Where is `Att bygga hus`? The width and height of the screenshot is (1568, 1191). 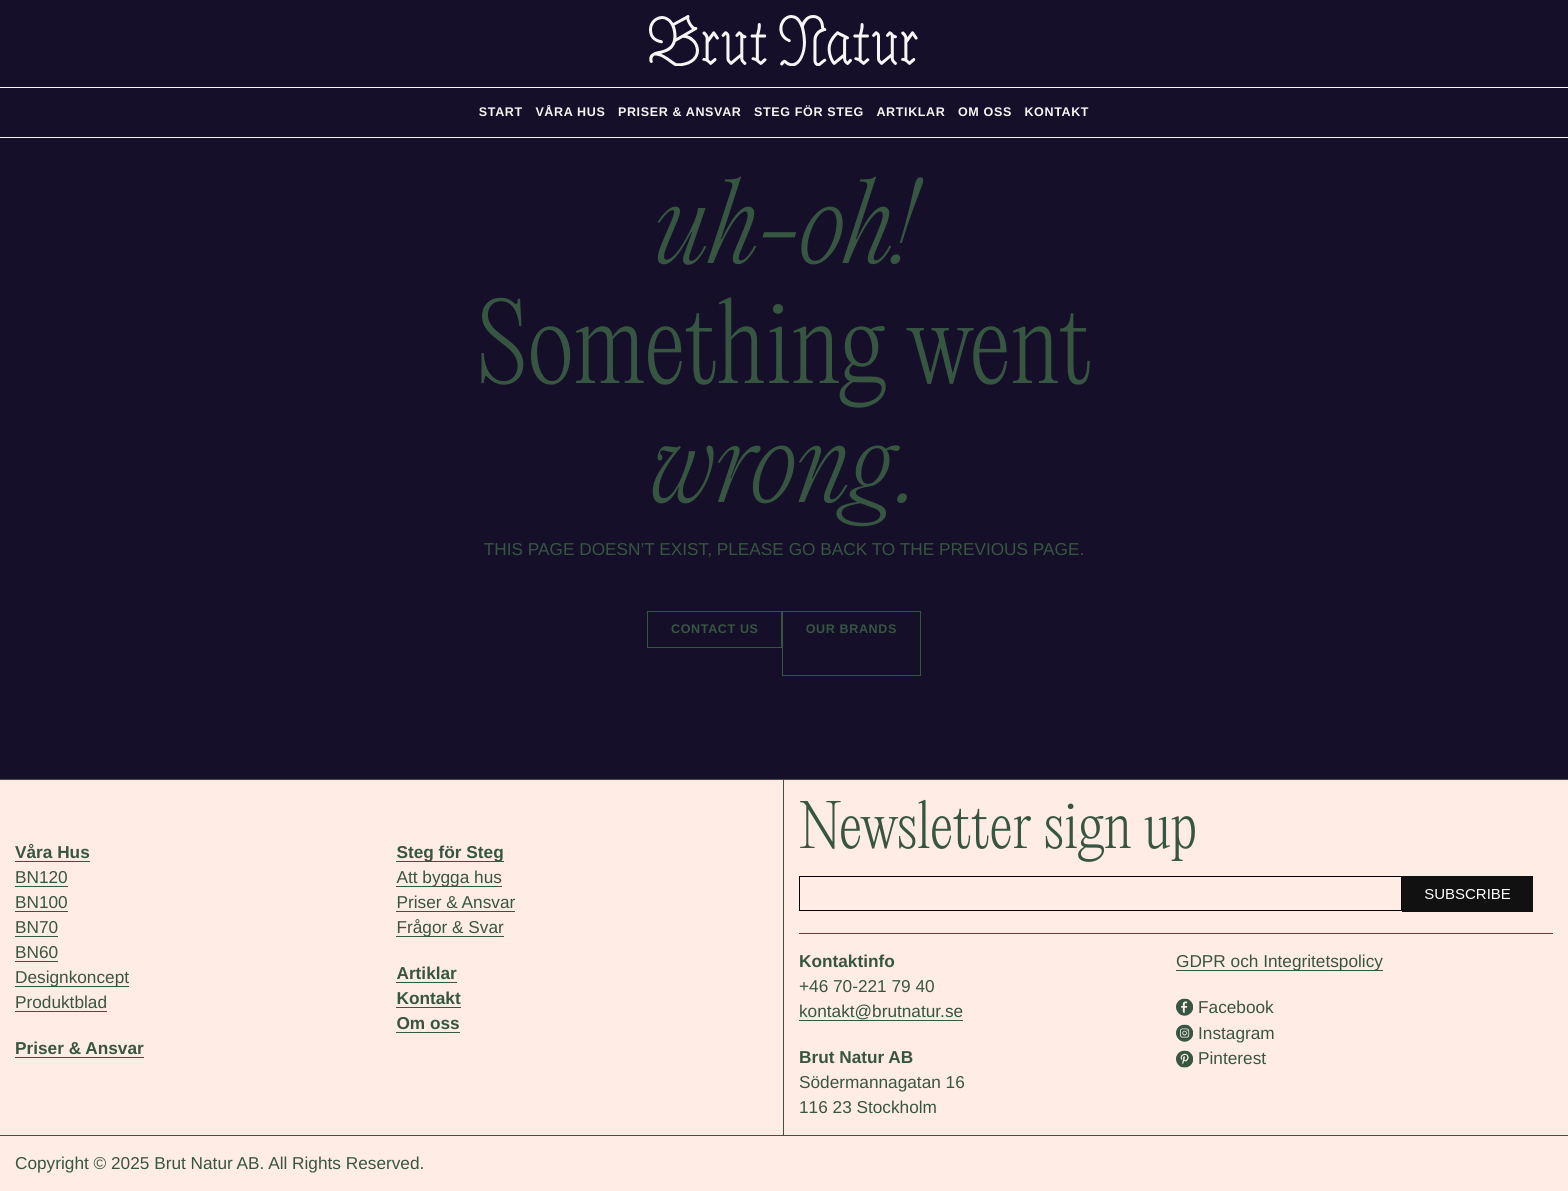 Att bygga hus is located at coordinates (448, 877).